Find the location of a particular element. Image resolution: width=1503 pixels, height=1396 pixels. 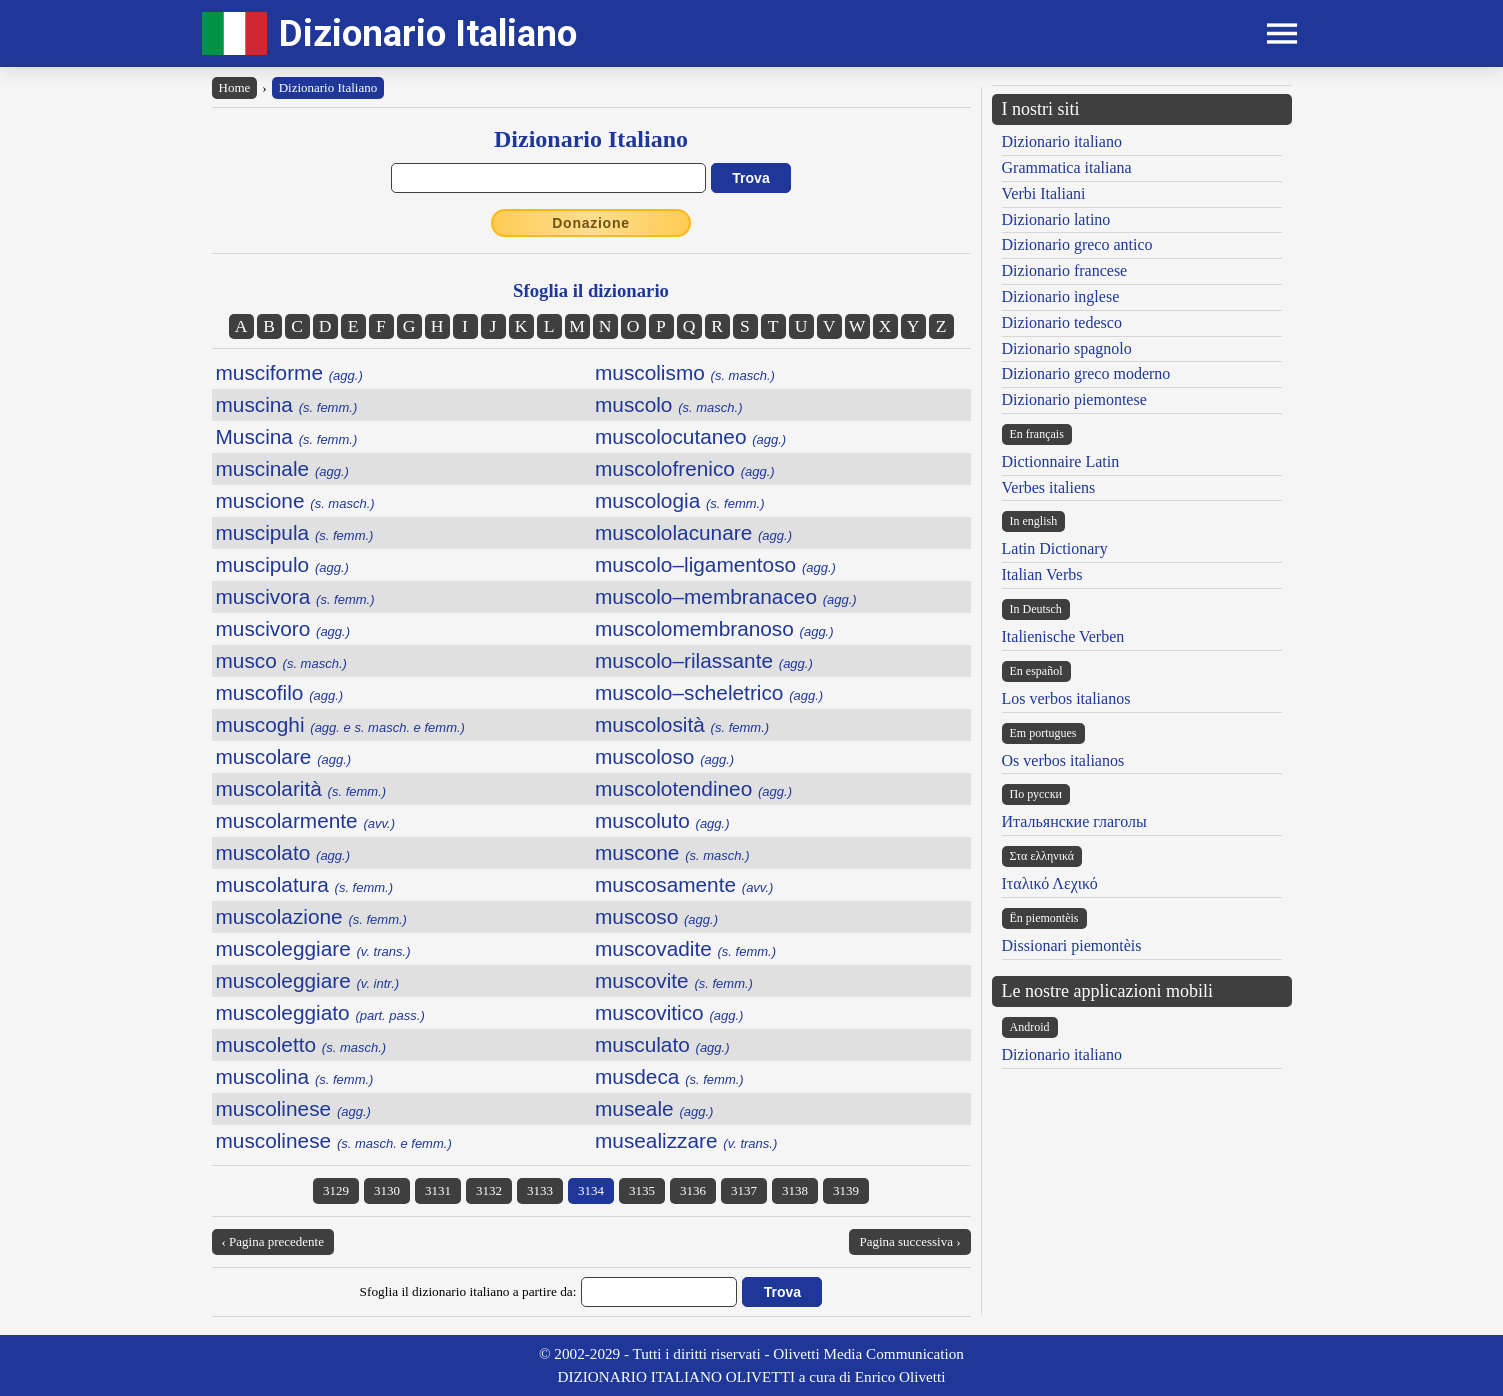

muscolo–ligamentoso is located at coordinates (715, 564).